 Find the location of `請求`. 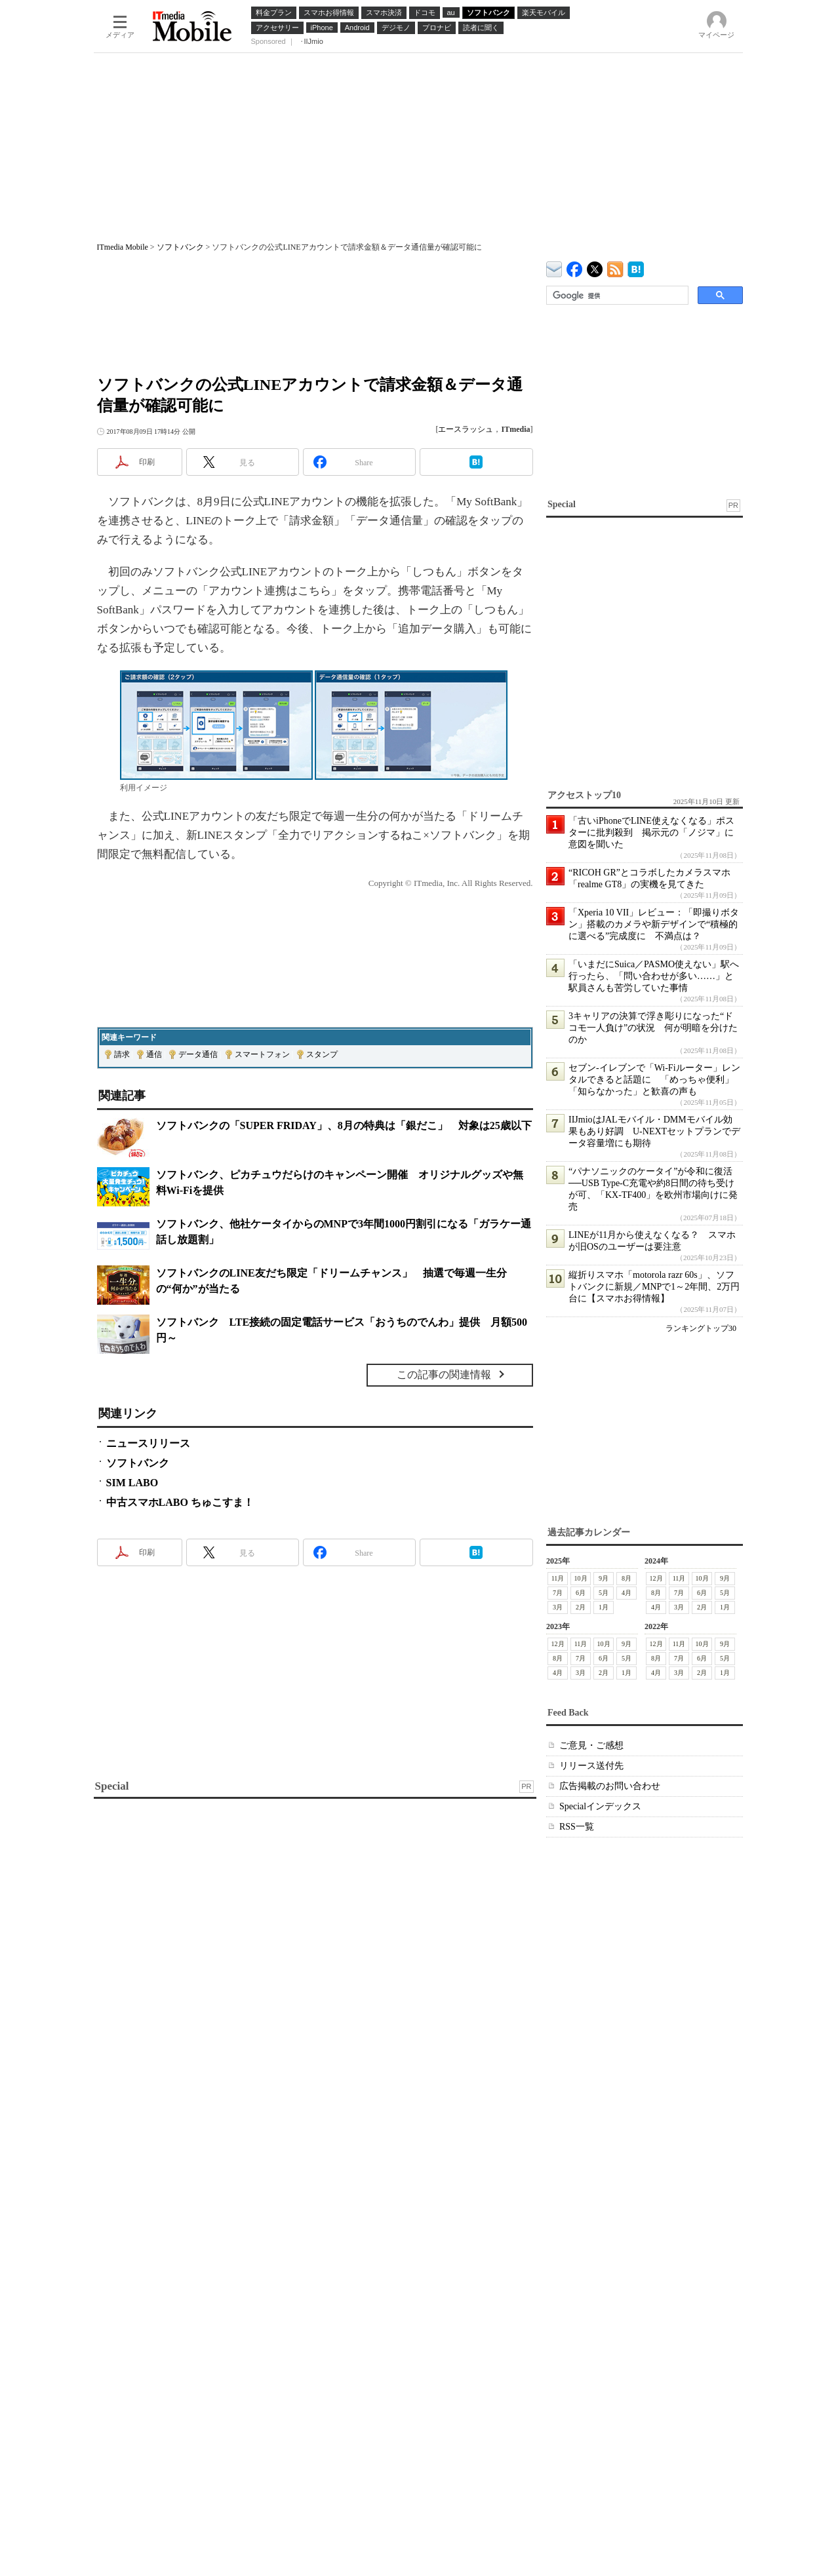

請求 is located at coordinates (122, 1054).